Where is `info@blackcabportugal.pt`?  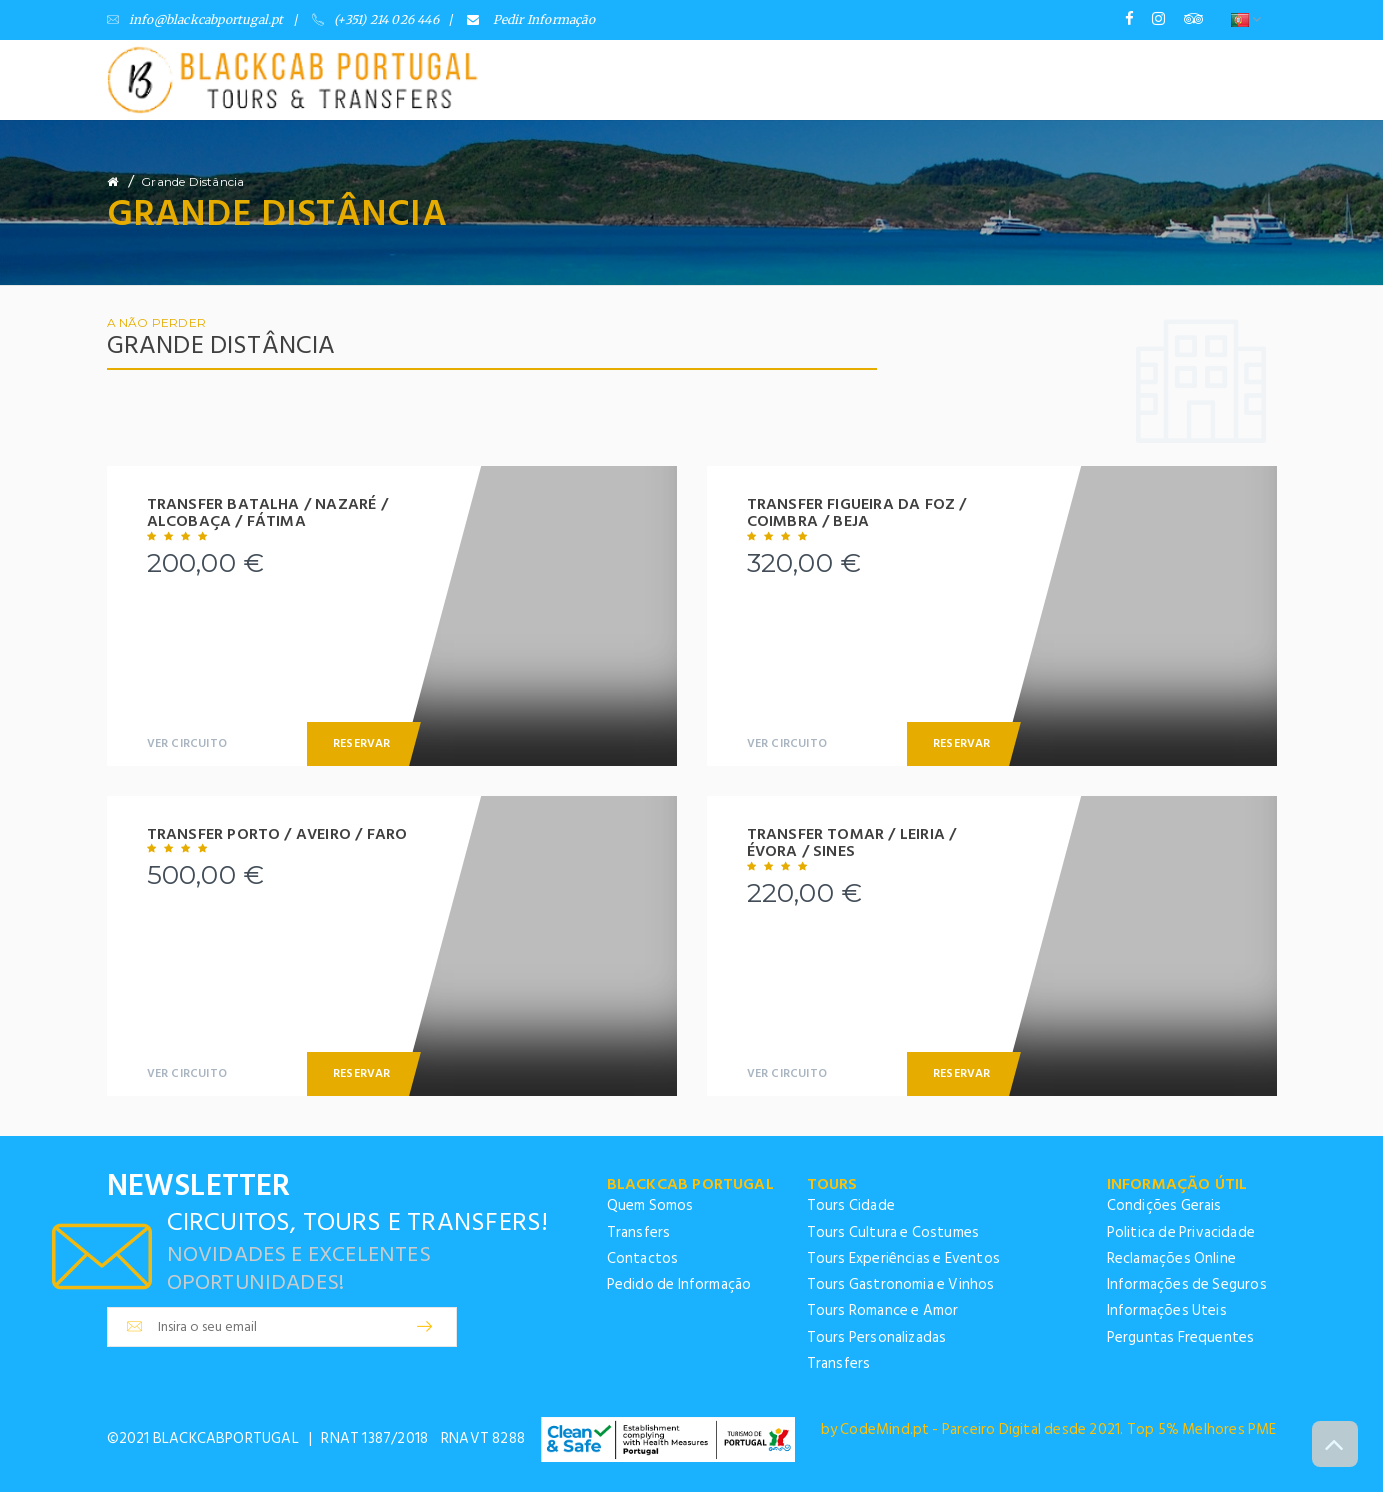
info@blackcabportugal.pt is located at coordinates (195, 19).